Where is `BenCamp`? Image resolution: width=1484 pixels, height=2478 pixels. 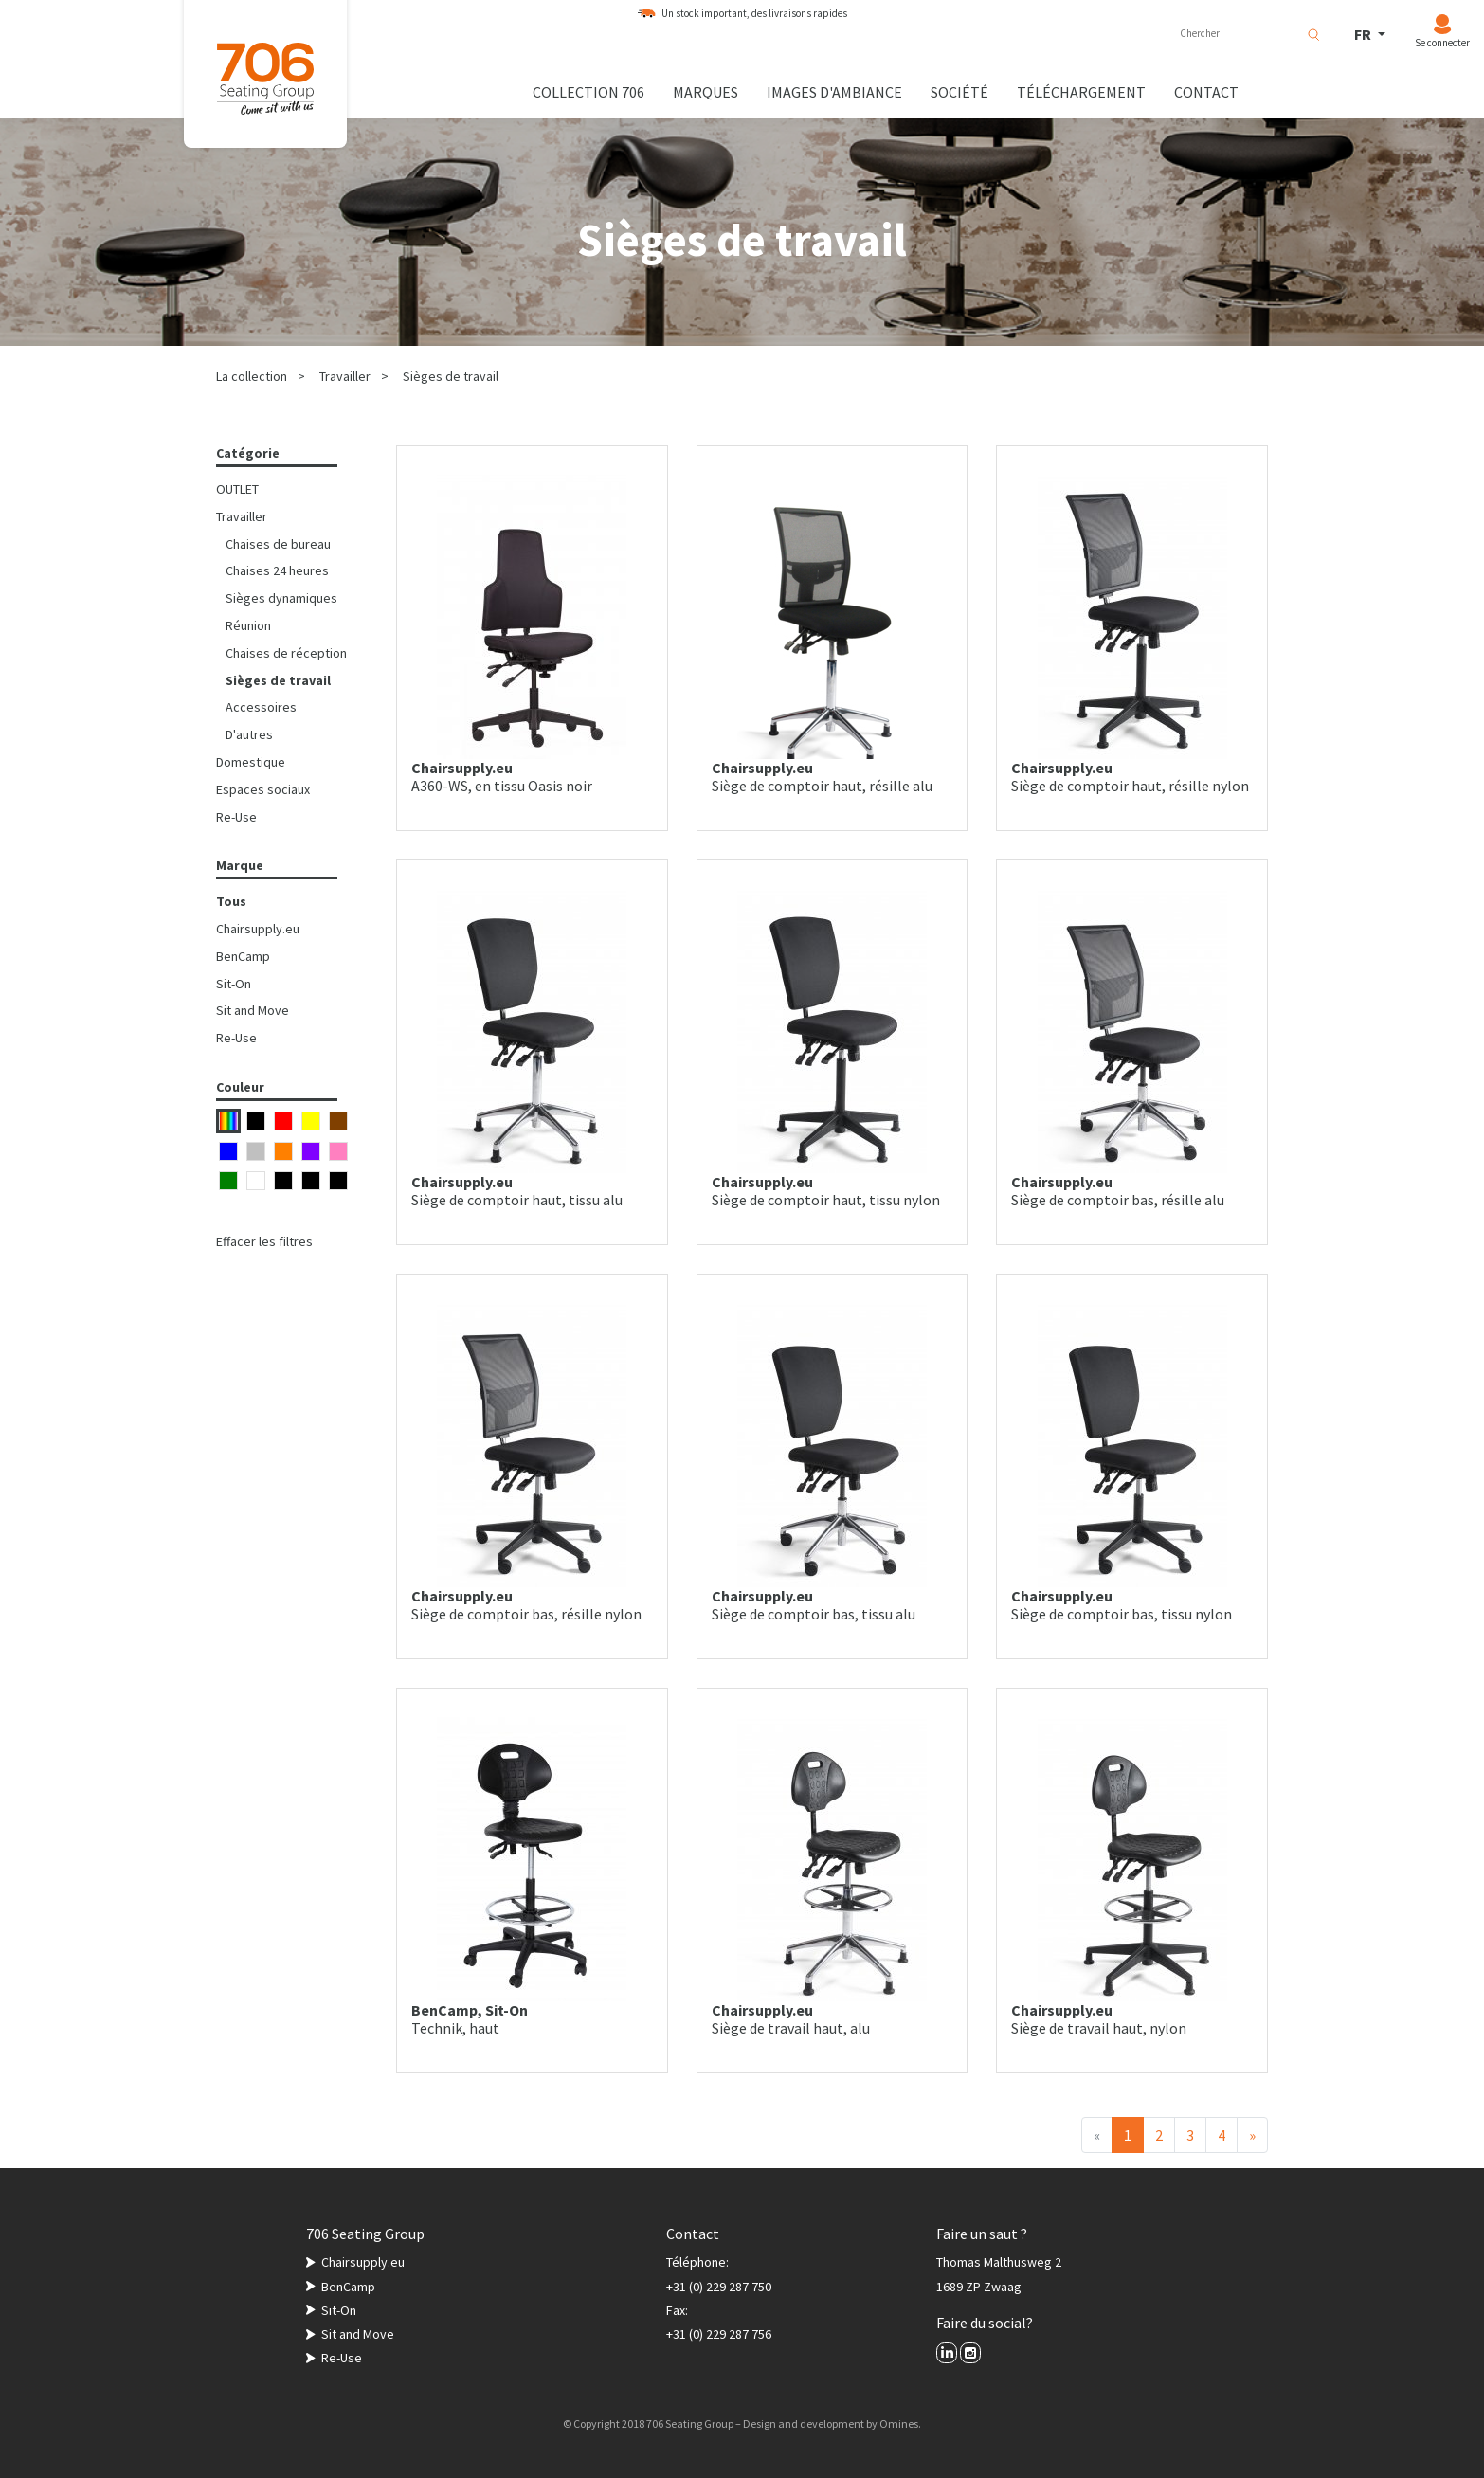 BenCamp is located at coordinates (243, 956).